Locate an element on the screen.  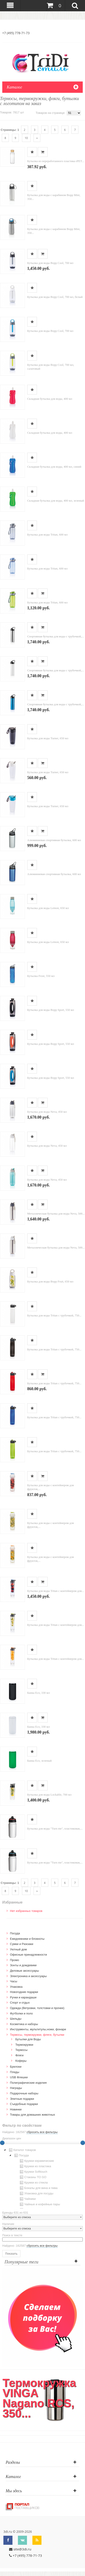
Спортивная бутылка для воды с трубочкой,... is located at coordinates (55, 636).